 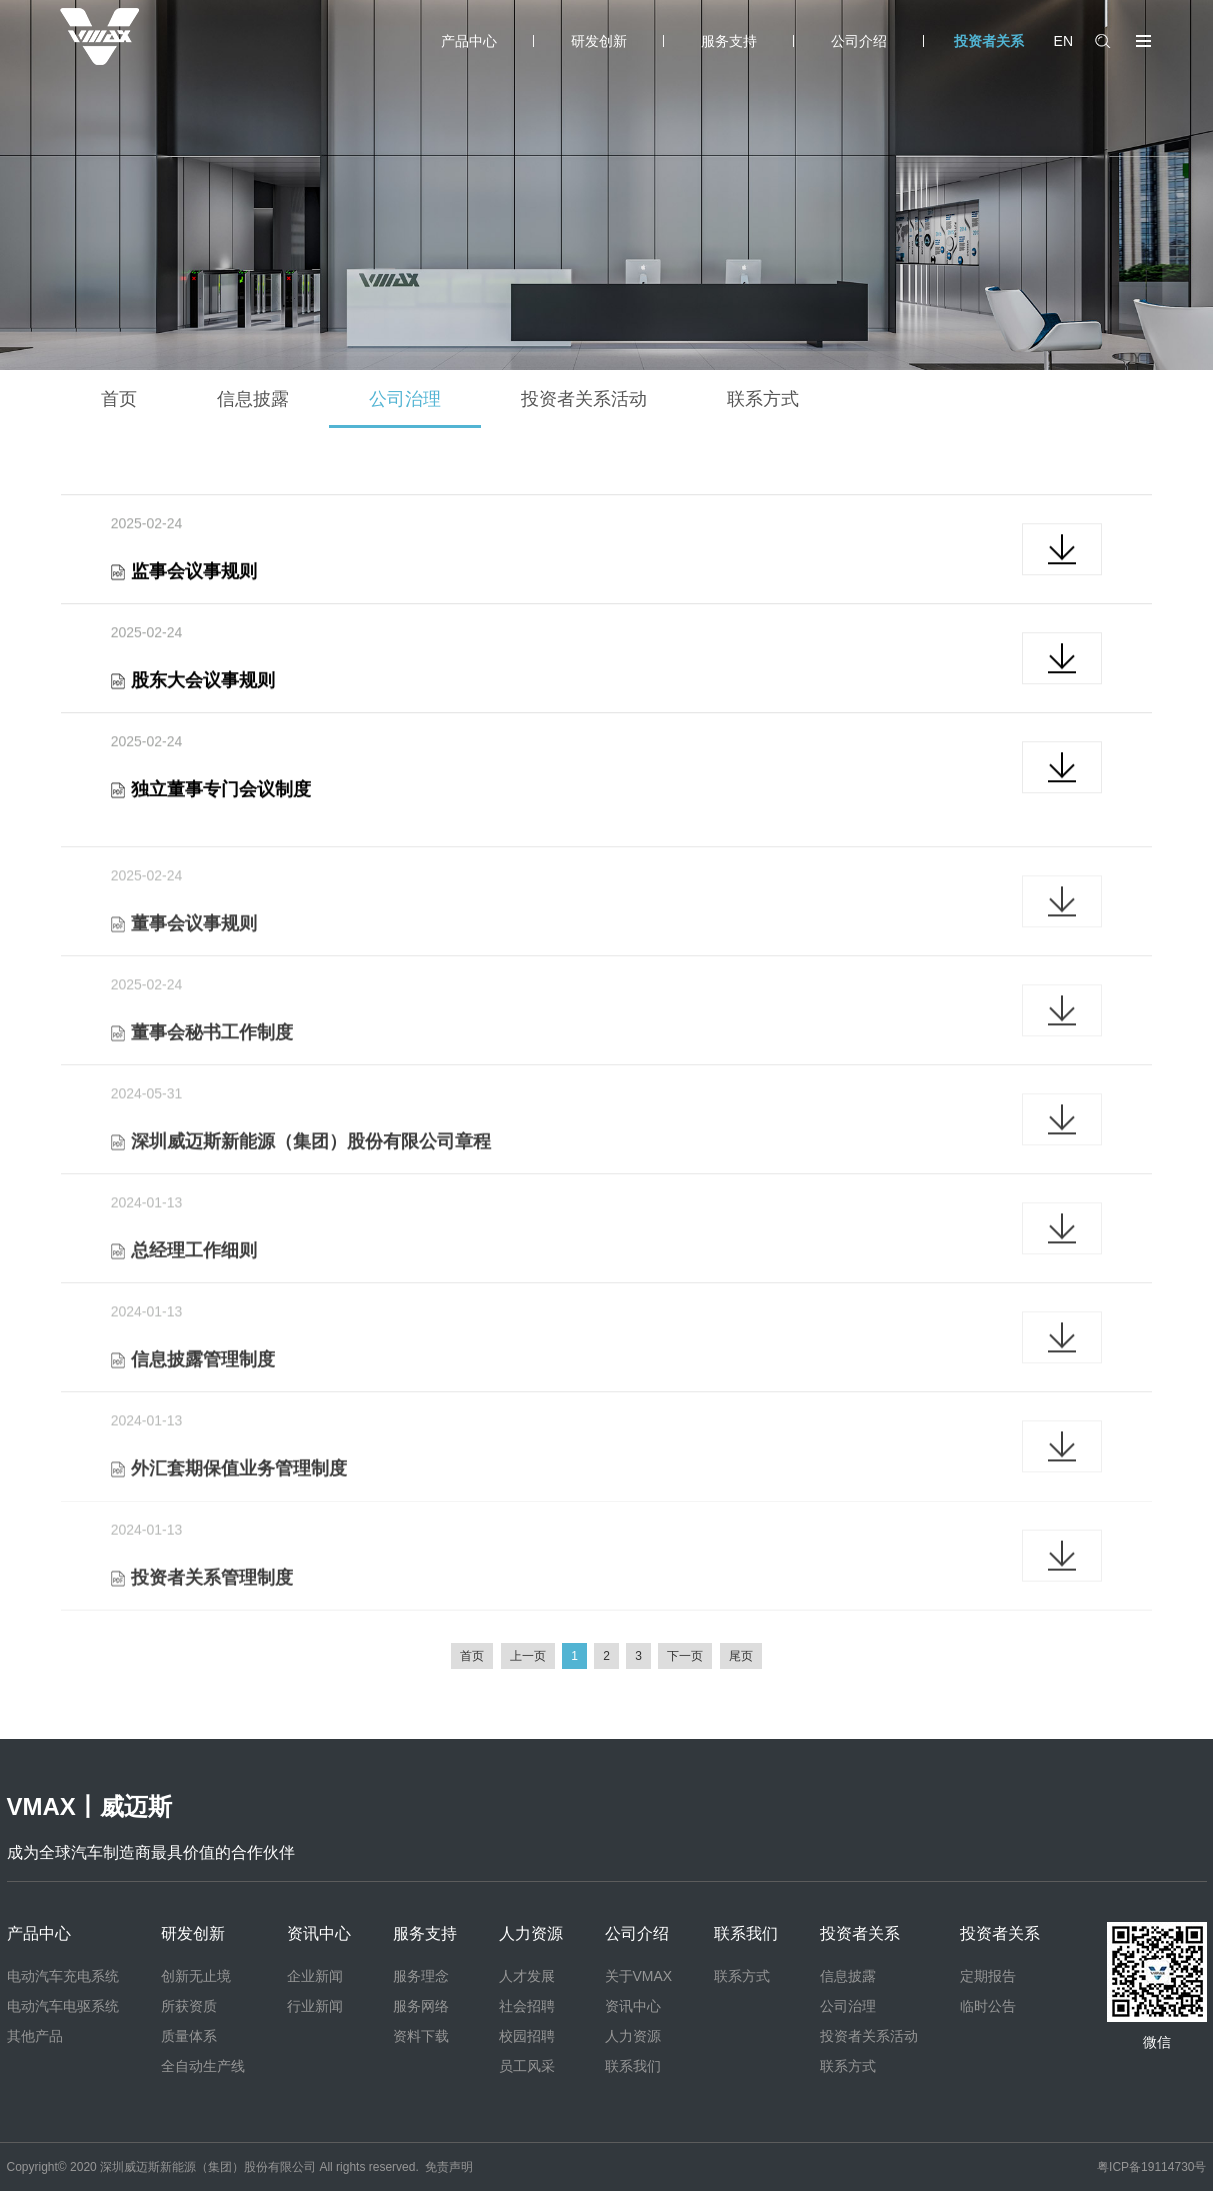 I want to click on 联系方式, so click(x=763, y=399).